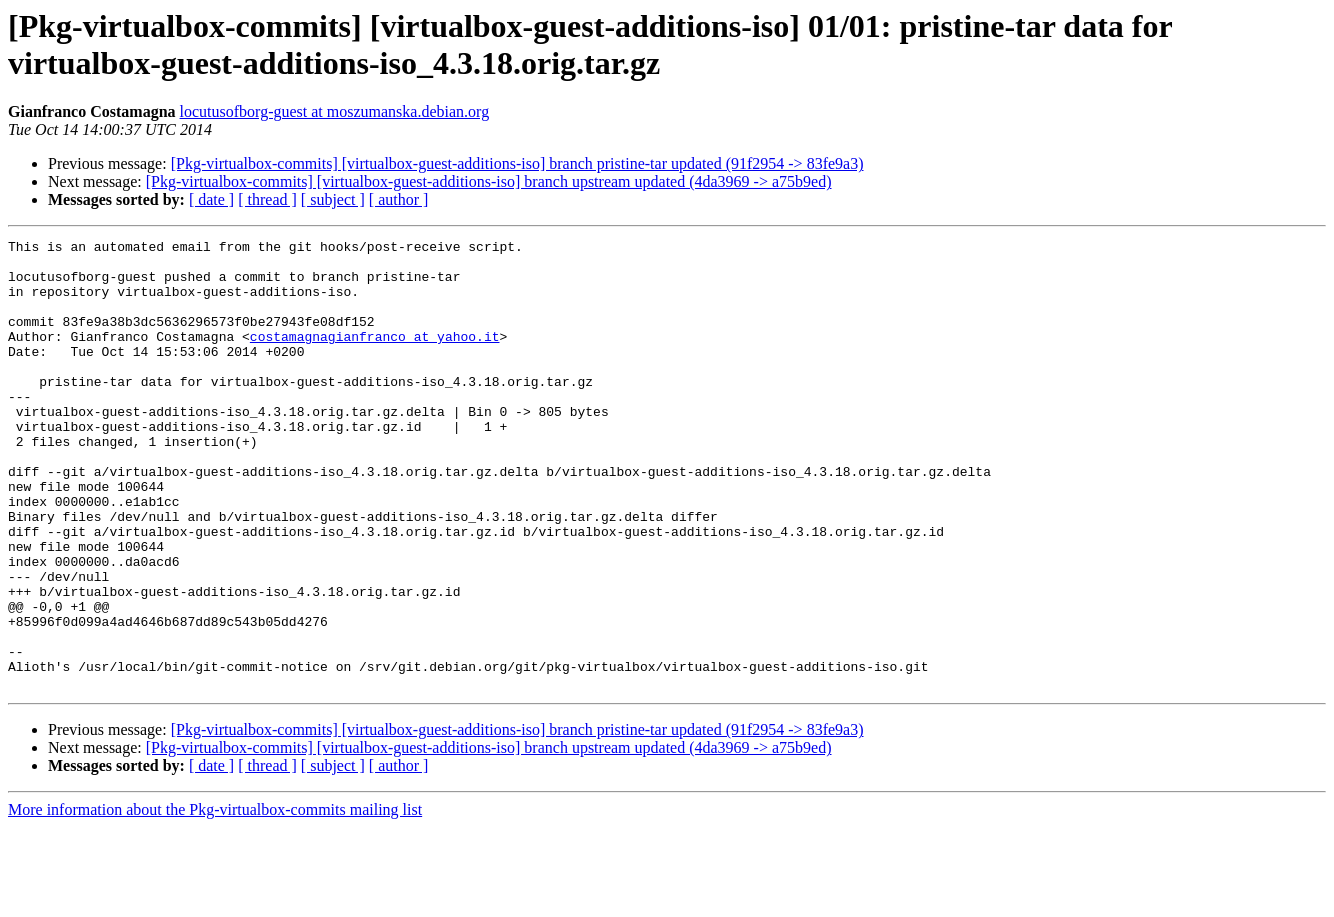 The width and height of the screenshot is (1334, 917). What do you see at coordinates (267, 199) in the screenshot?
I see `[ thread ]` at bounding box center [267, 199].